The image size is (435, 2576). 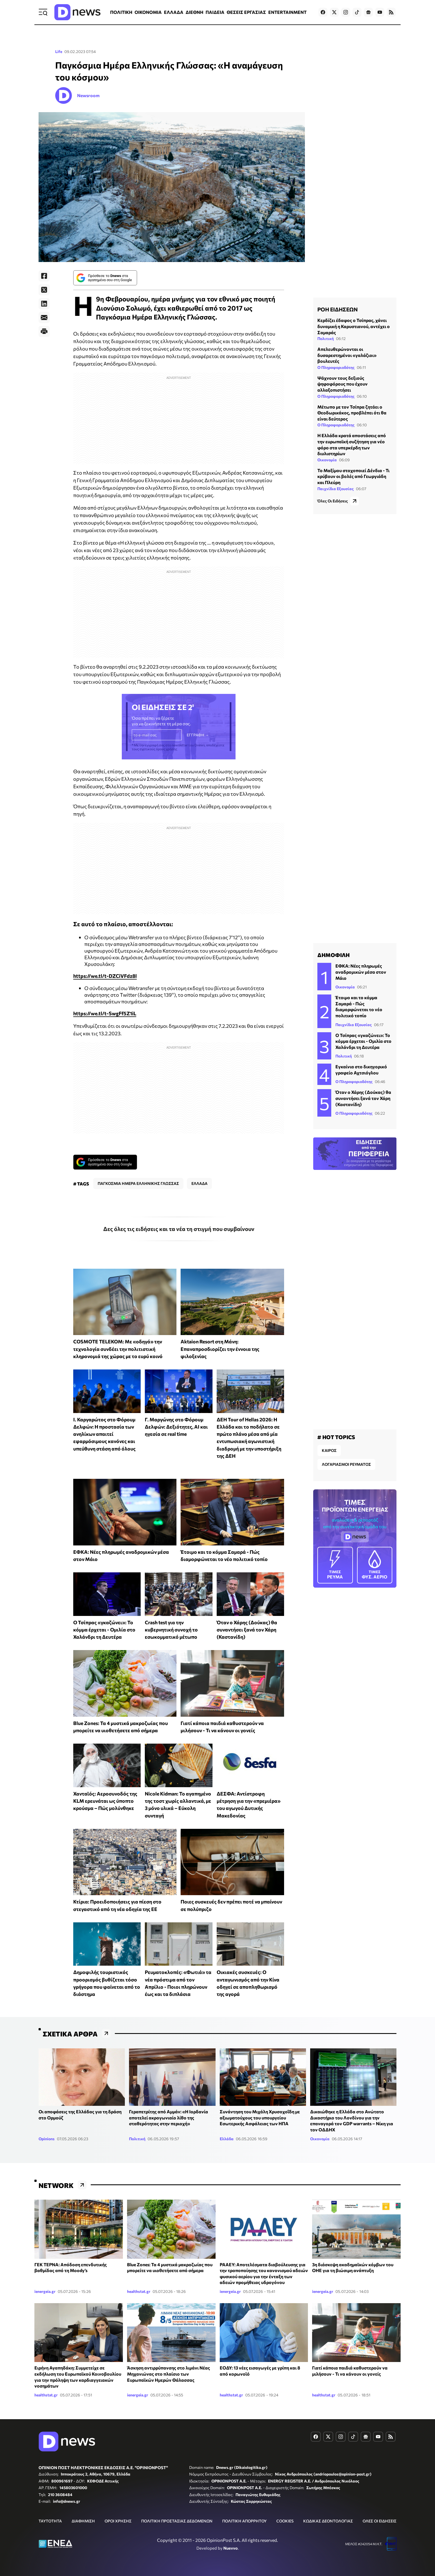 What do you see at coordinates (44, 2291) in the screenshot?
I see `ienergeia.gr` at bounding box center [44, 2291].